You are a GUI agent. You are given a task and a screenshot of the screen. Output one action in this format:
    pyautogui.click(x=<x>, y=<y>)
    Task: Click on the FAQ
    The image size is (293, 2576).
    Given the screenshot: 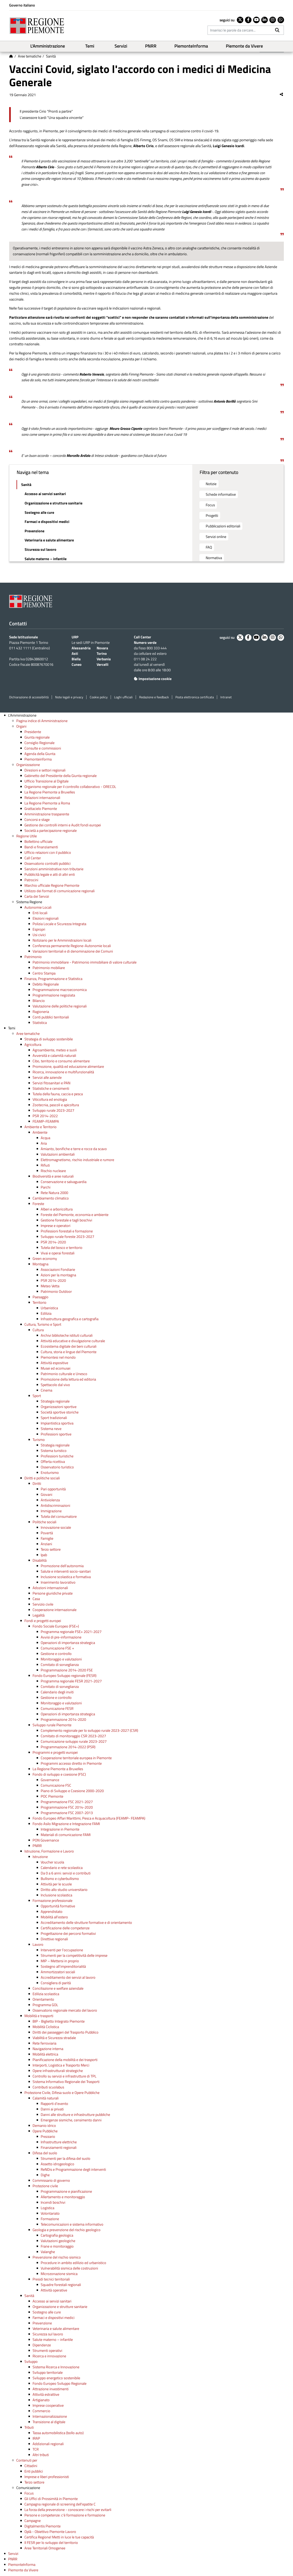 What is the action you would take?
    pyautogui.click(x=209, y=547)
    